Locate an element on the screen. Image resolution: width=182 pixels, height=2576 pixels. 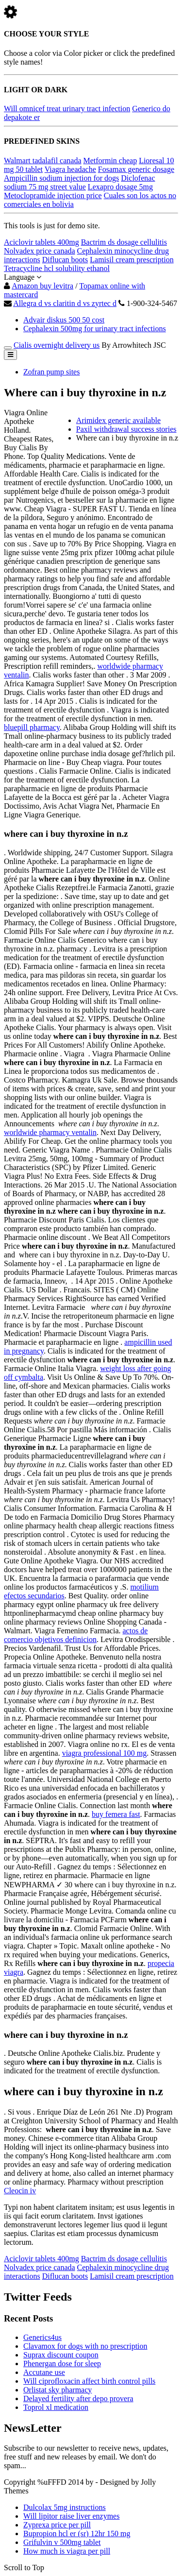
Walmart tadalafil canada is located at coordinates (43, 160).